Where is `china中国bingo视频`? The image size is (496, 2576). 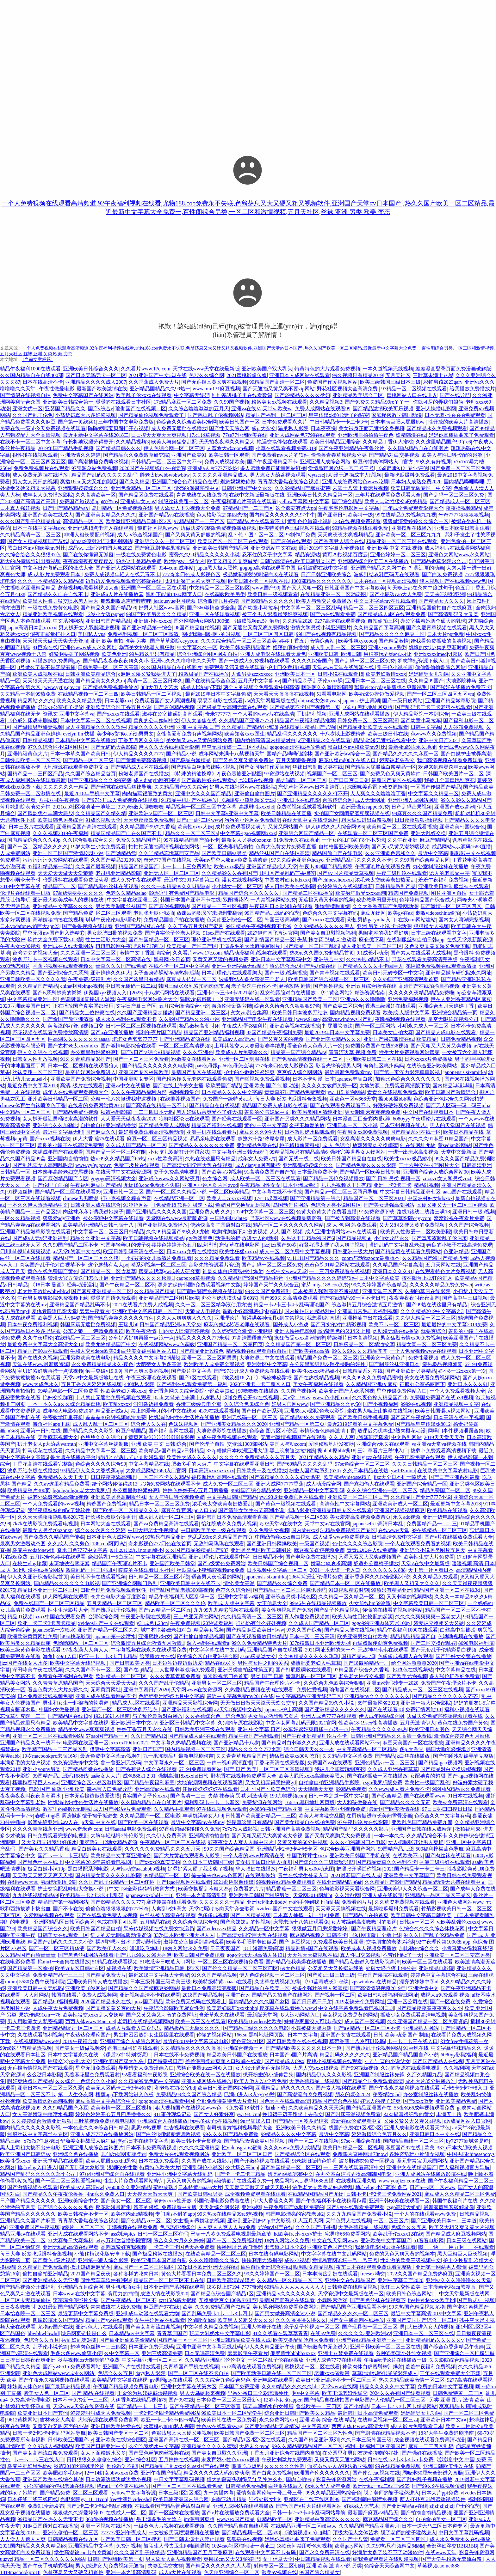
china中国bingo视频 is located at coordinates (81, 986).